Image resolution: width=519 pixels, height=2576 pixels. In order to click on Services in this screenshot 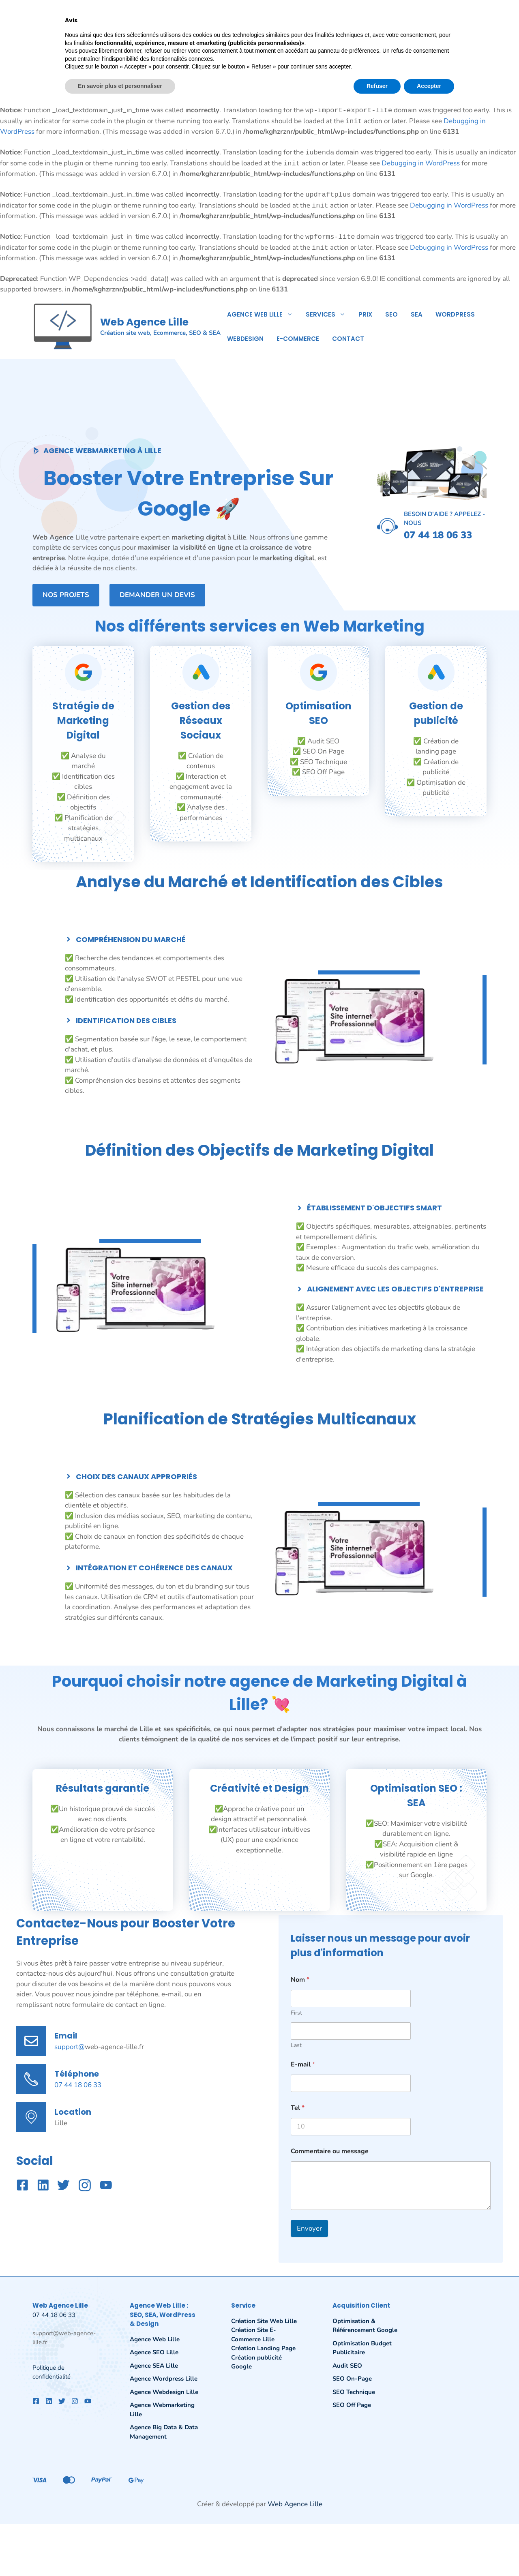, I will do `click(329, 314)`.